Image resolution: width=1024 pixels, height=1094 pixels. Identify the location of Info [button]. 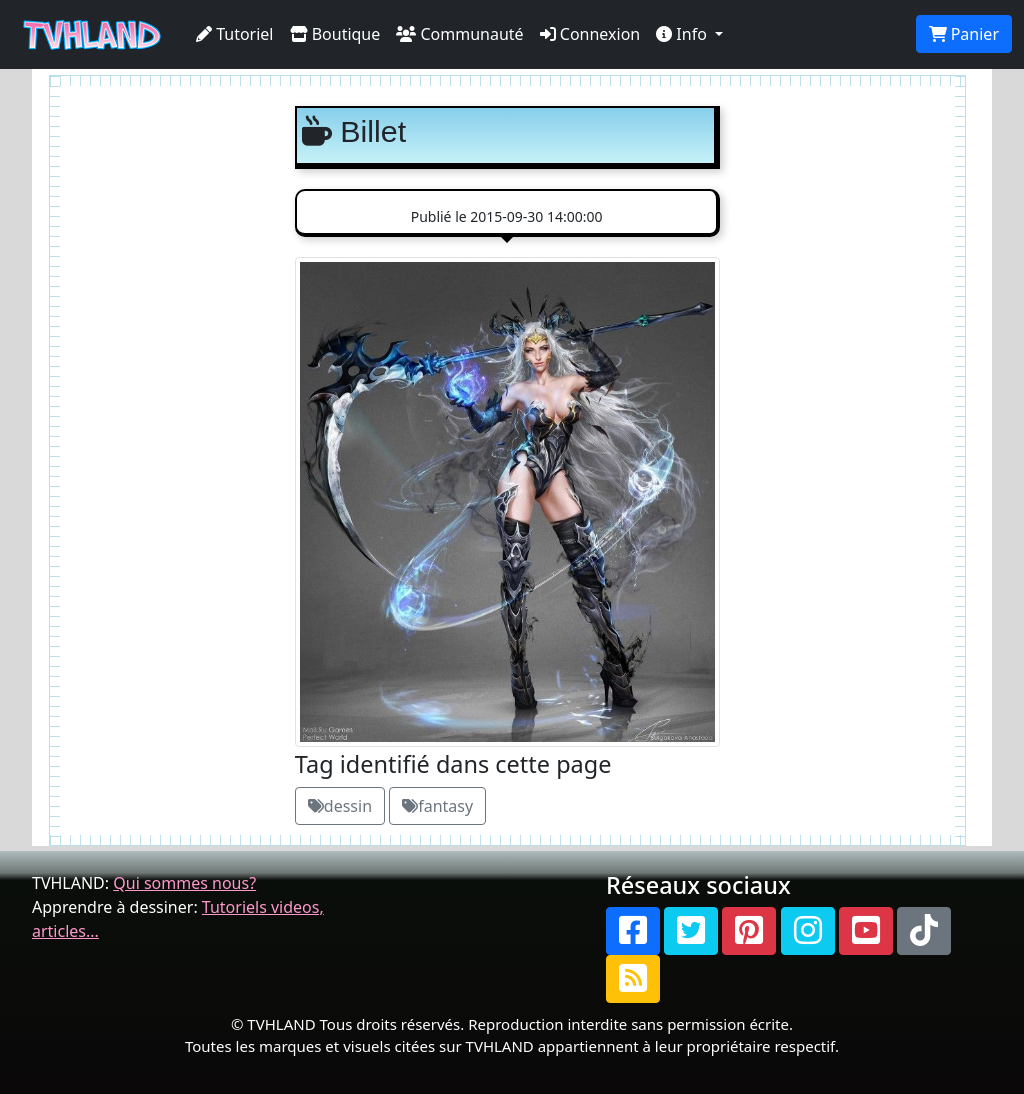
(683, 34).